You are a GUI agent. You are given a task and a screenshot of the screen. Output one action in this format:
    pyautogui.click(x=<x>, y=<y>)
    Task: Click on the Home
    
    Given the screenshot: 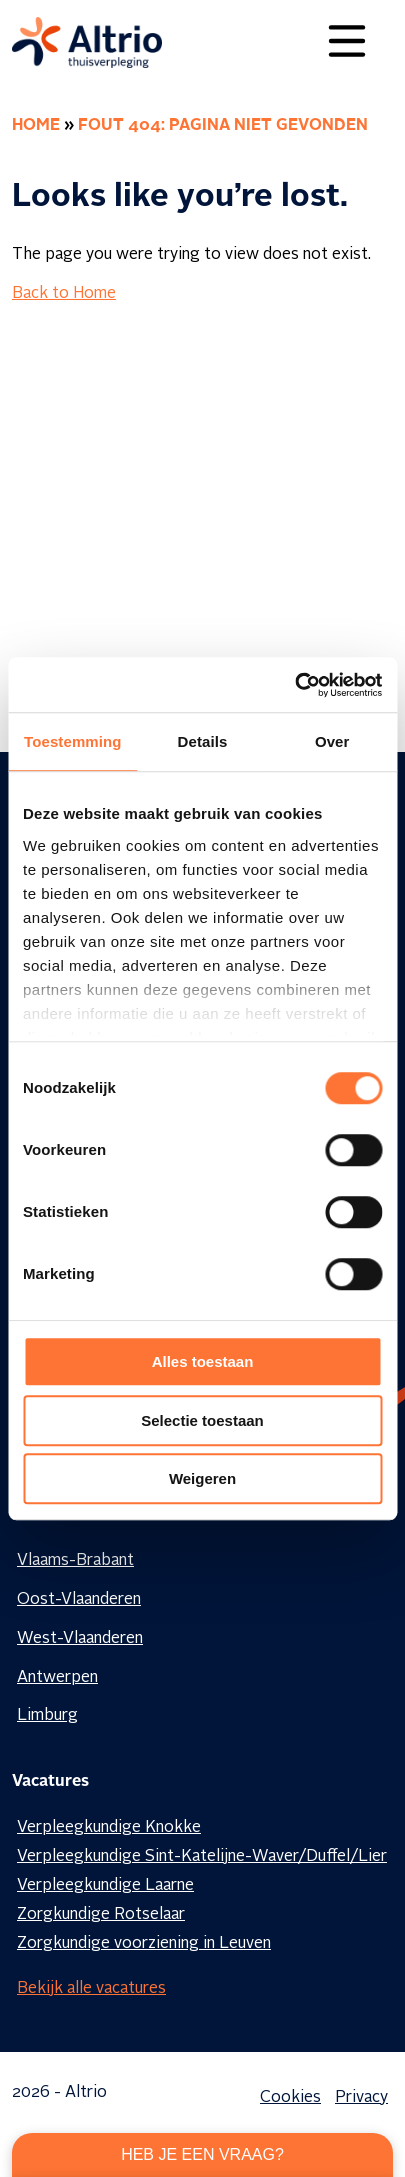 What is the action you would take?
    pyautogui.click(x=36, y=126)
    